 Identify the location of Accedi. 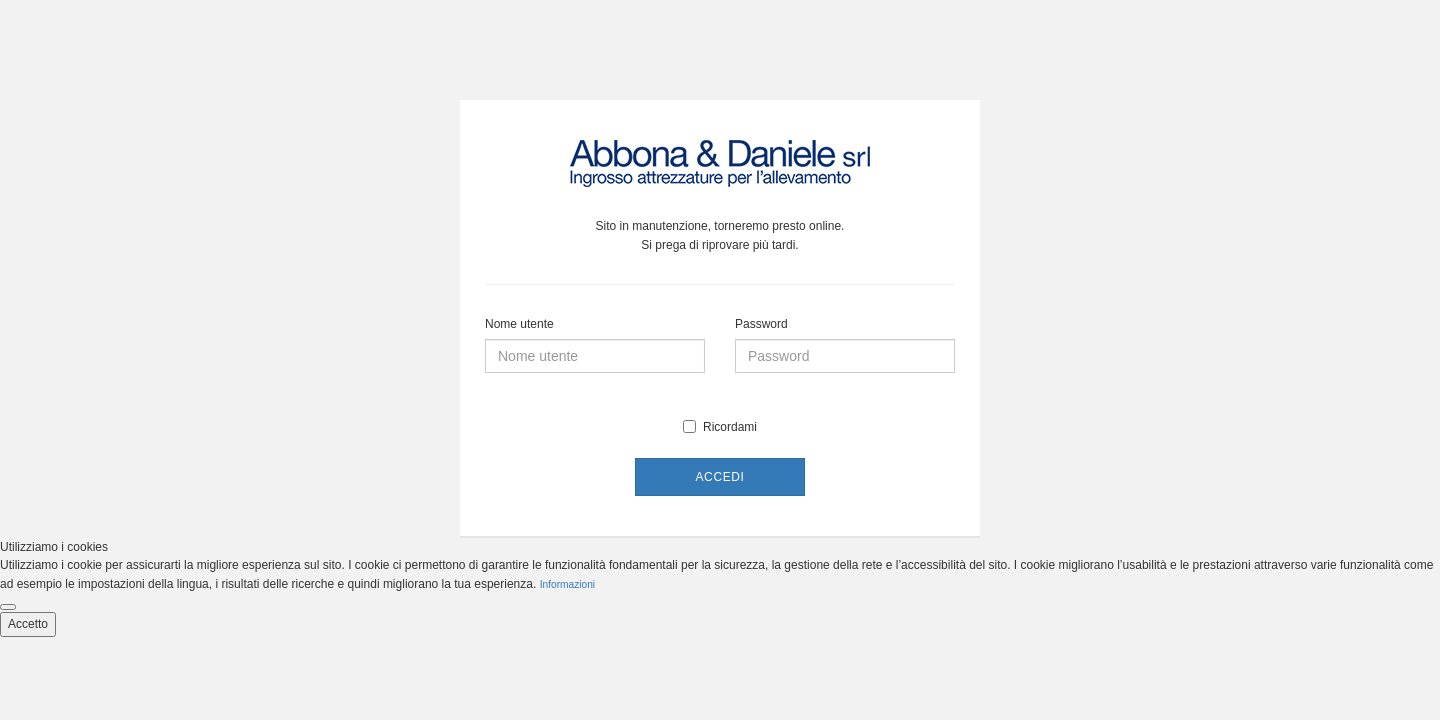
(720, 477).